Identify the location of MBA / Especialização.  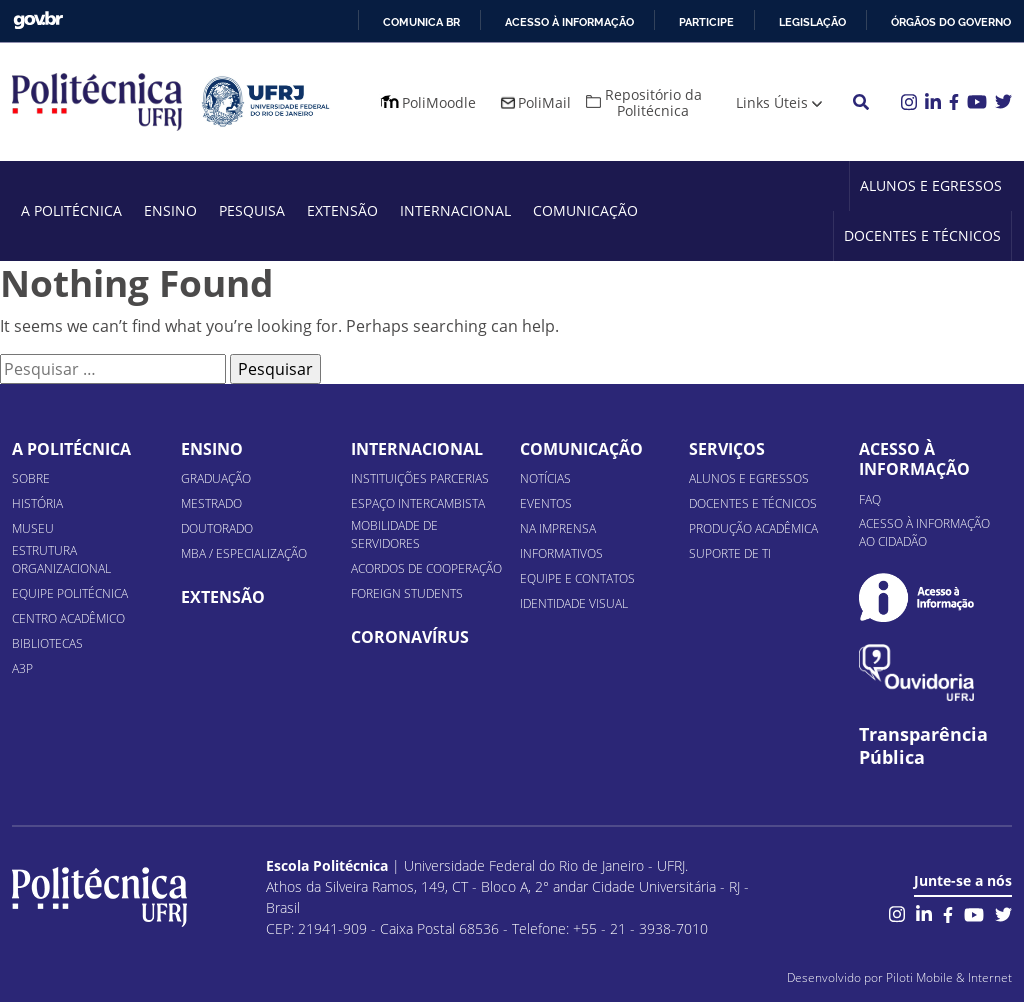
(244, 553).